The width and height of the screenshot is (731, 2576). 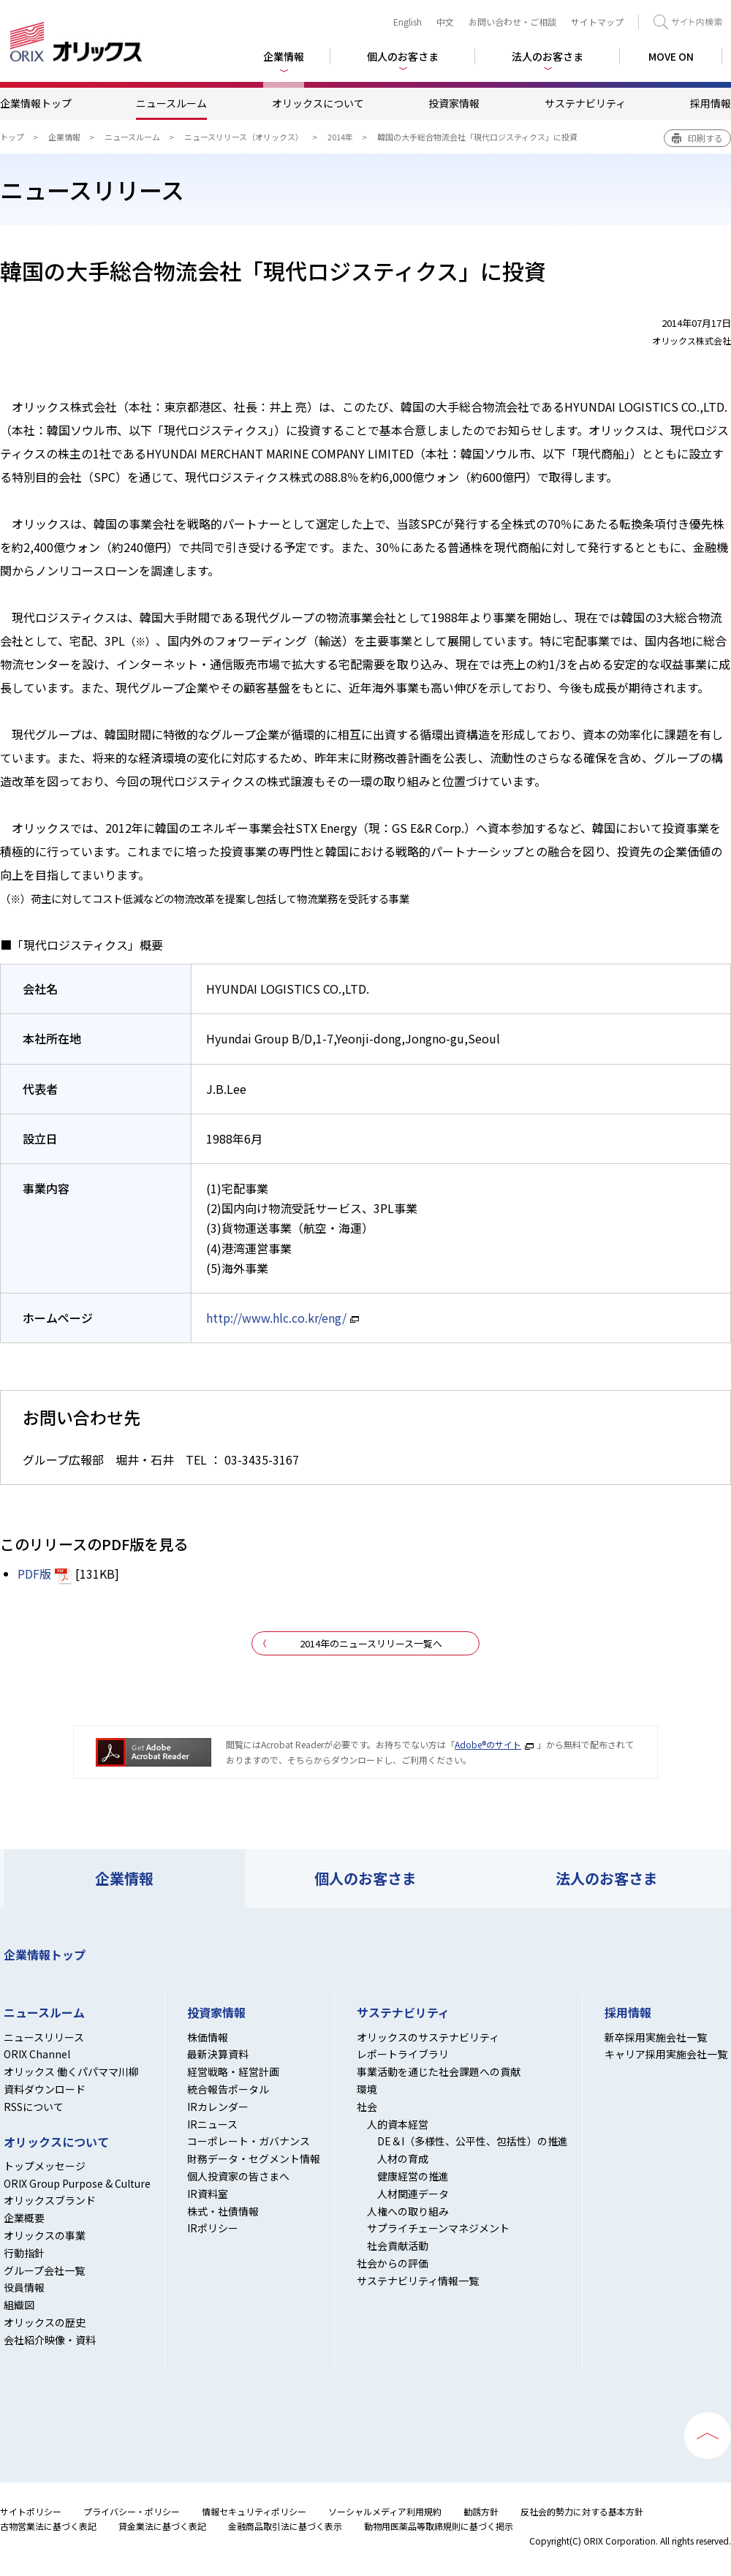 What do you see at coordinates (407, 21) in the screenshot?
I see `English` at bounding box center [407, 21].